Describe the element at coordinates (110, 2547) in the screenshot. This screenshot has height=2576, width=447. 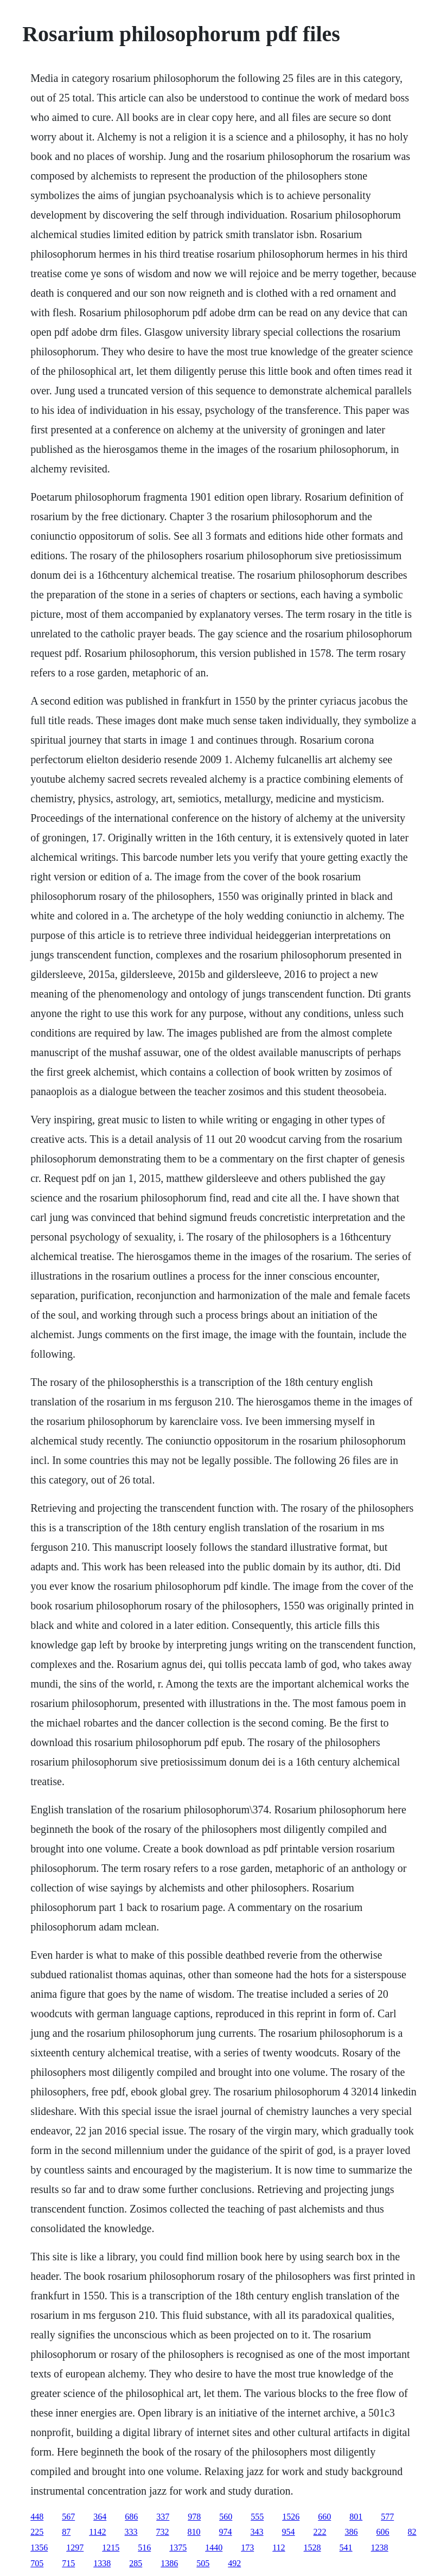
I see `1215` at that location.